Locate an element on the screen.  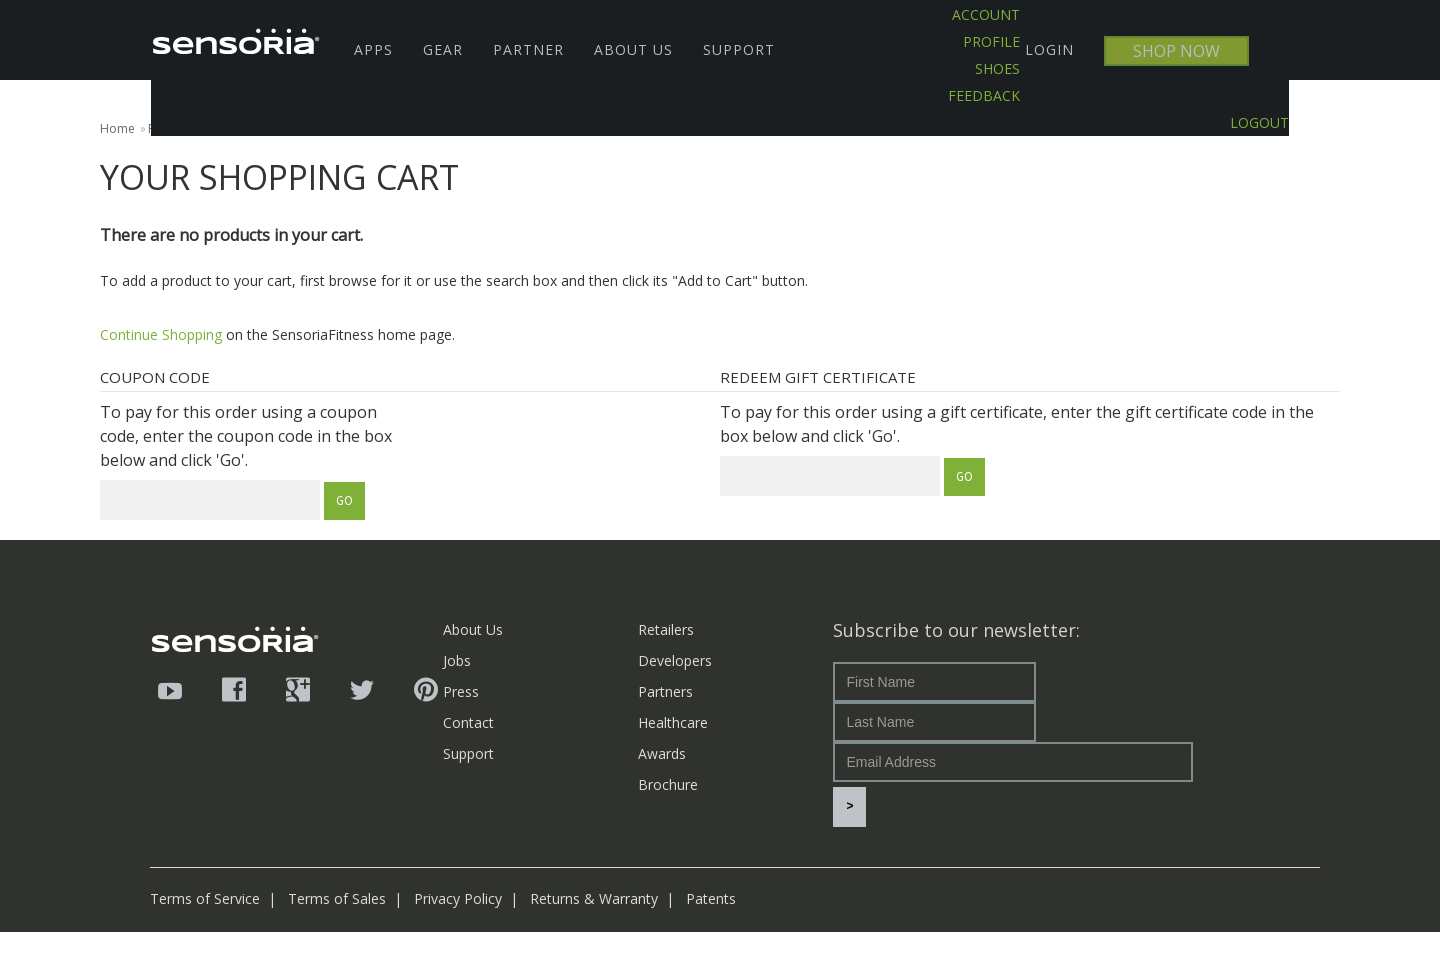
Press is located at coordinates (461, 691).